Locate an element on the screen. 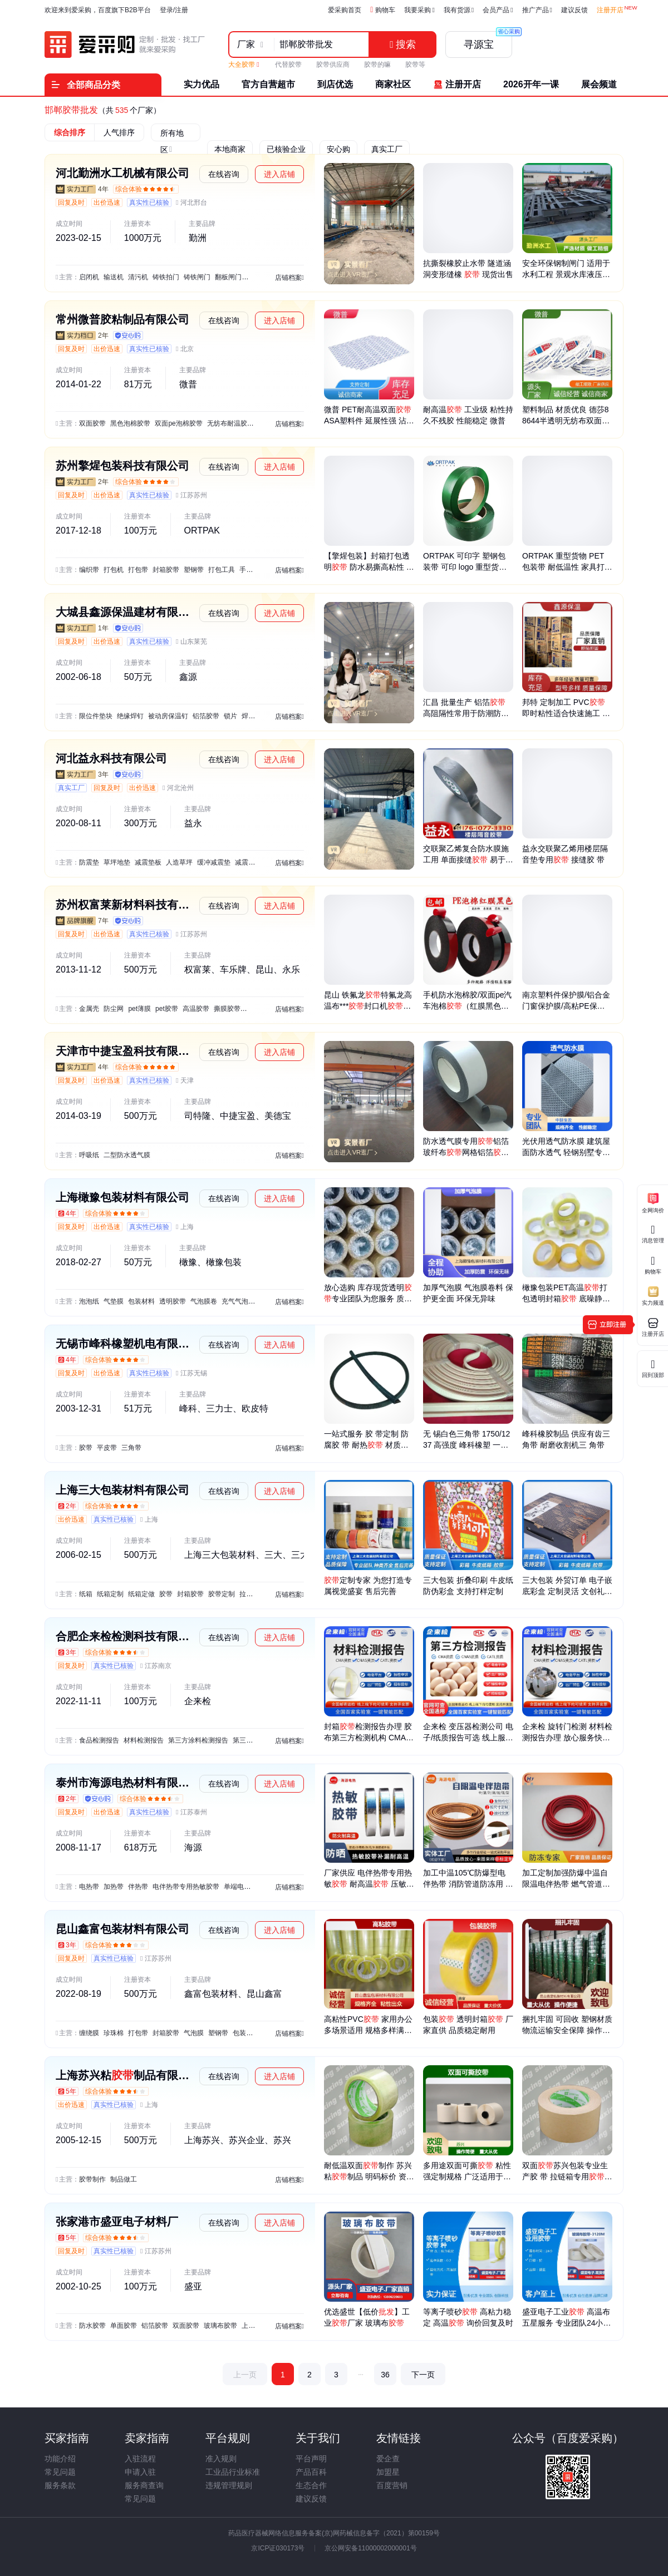 The width and height of the screenshot is (668, 2576). 减震垫板 is located at coordinates (148, 862).